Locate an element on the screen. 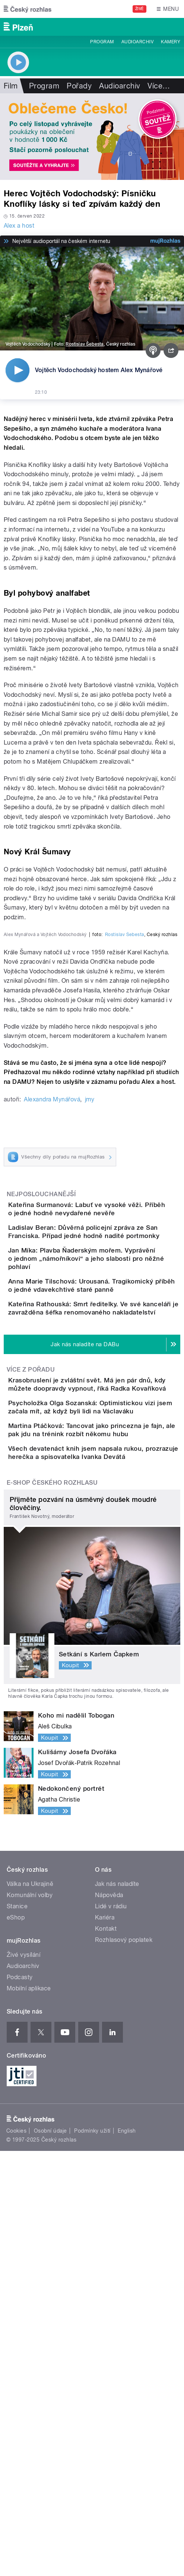 The width and height of the screenshot is (184, 2576). Lidé v rádiu is located at coordinates (111, 2331).